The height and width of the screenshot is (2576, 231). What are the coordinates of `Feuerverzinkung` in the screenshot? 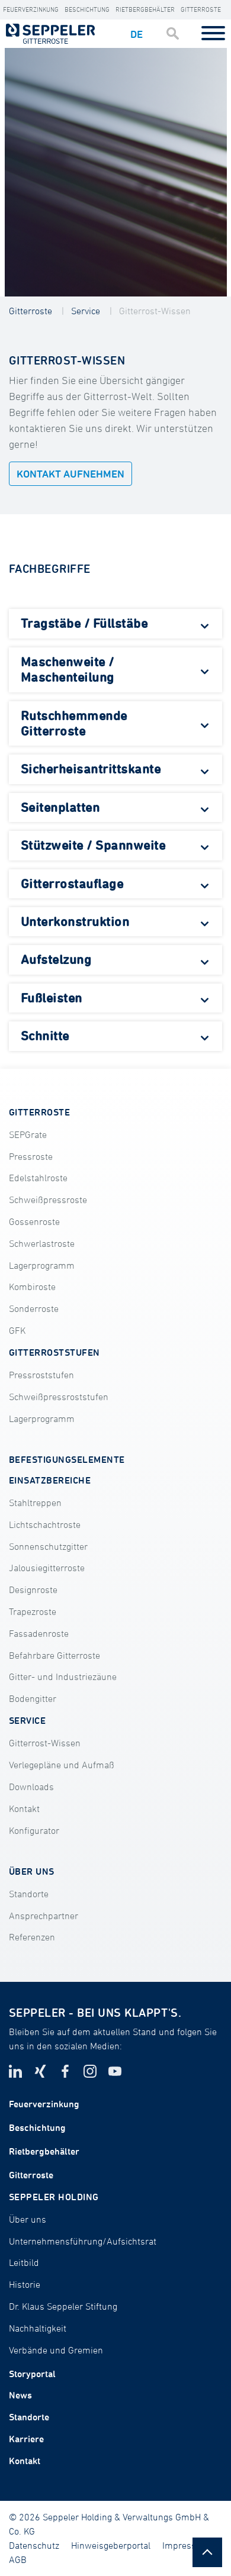 It's located at (31, 9).